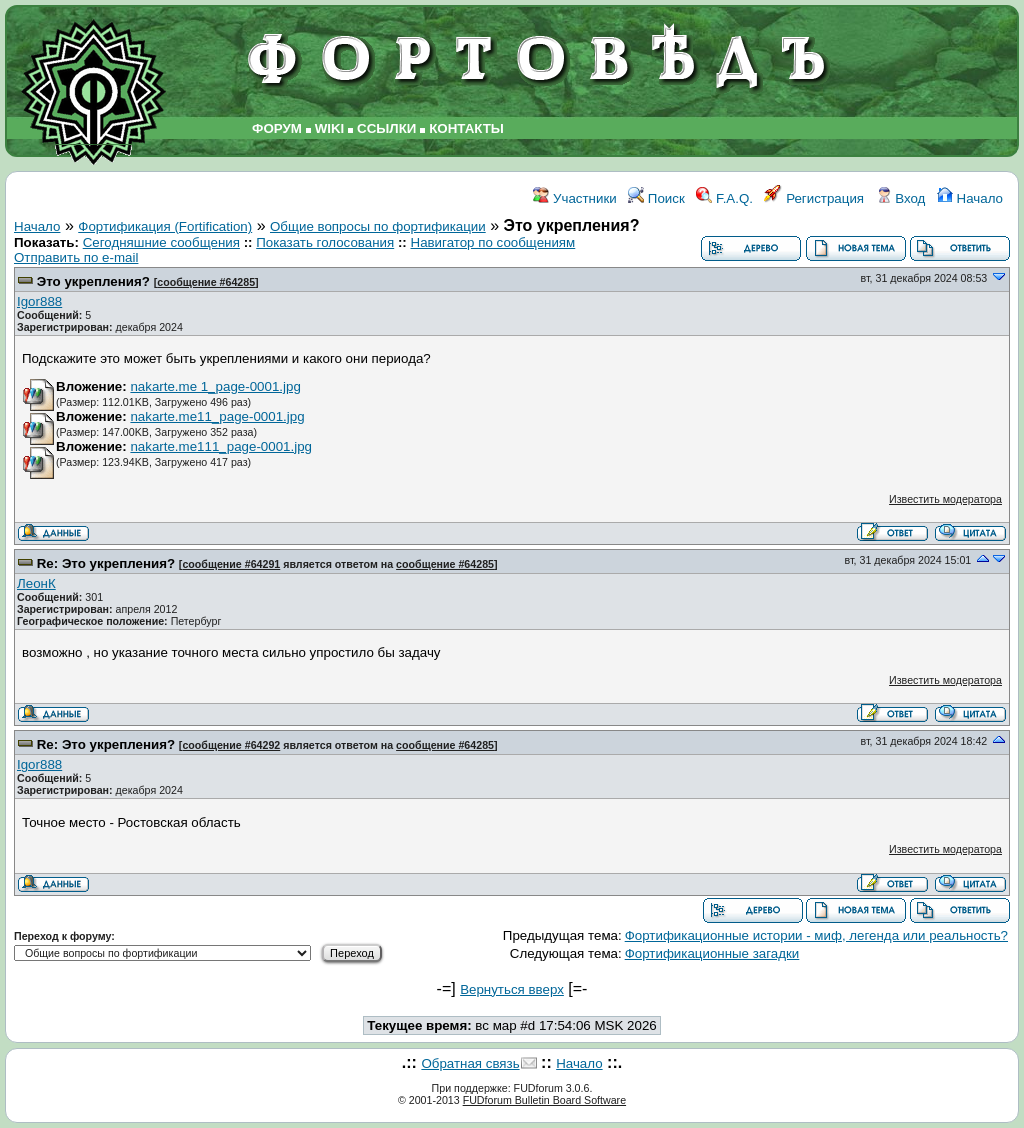 This screenshot has width=1024, height=1128. Describe the element at coordinates (161, 242) in the screenshot. I see `Сегодняшние сообщения` at that location.